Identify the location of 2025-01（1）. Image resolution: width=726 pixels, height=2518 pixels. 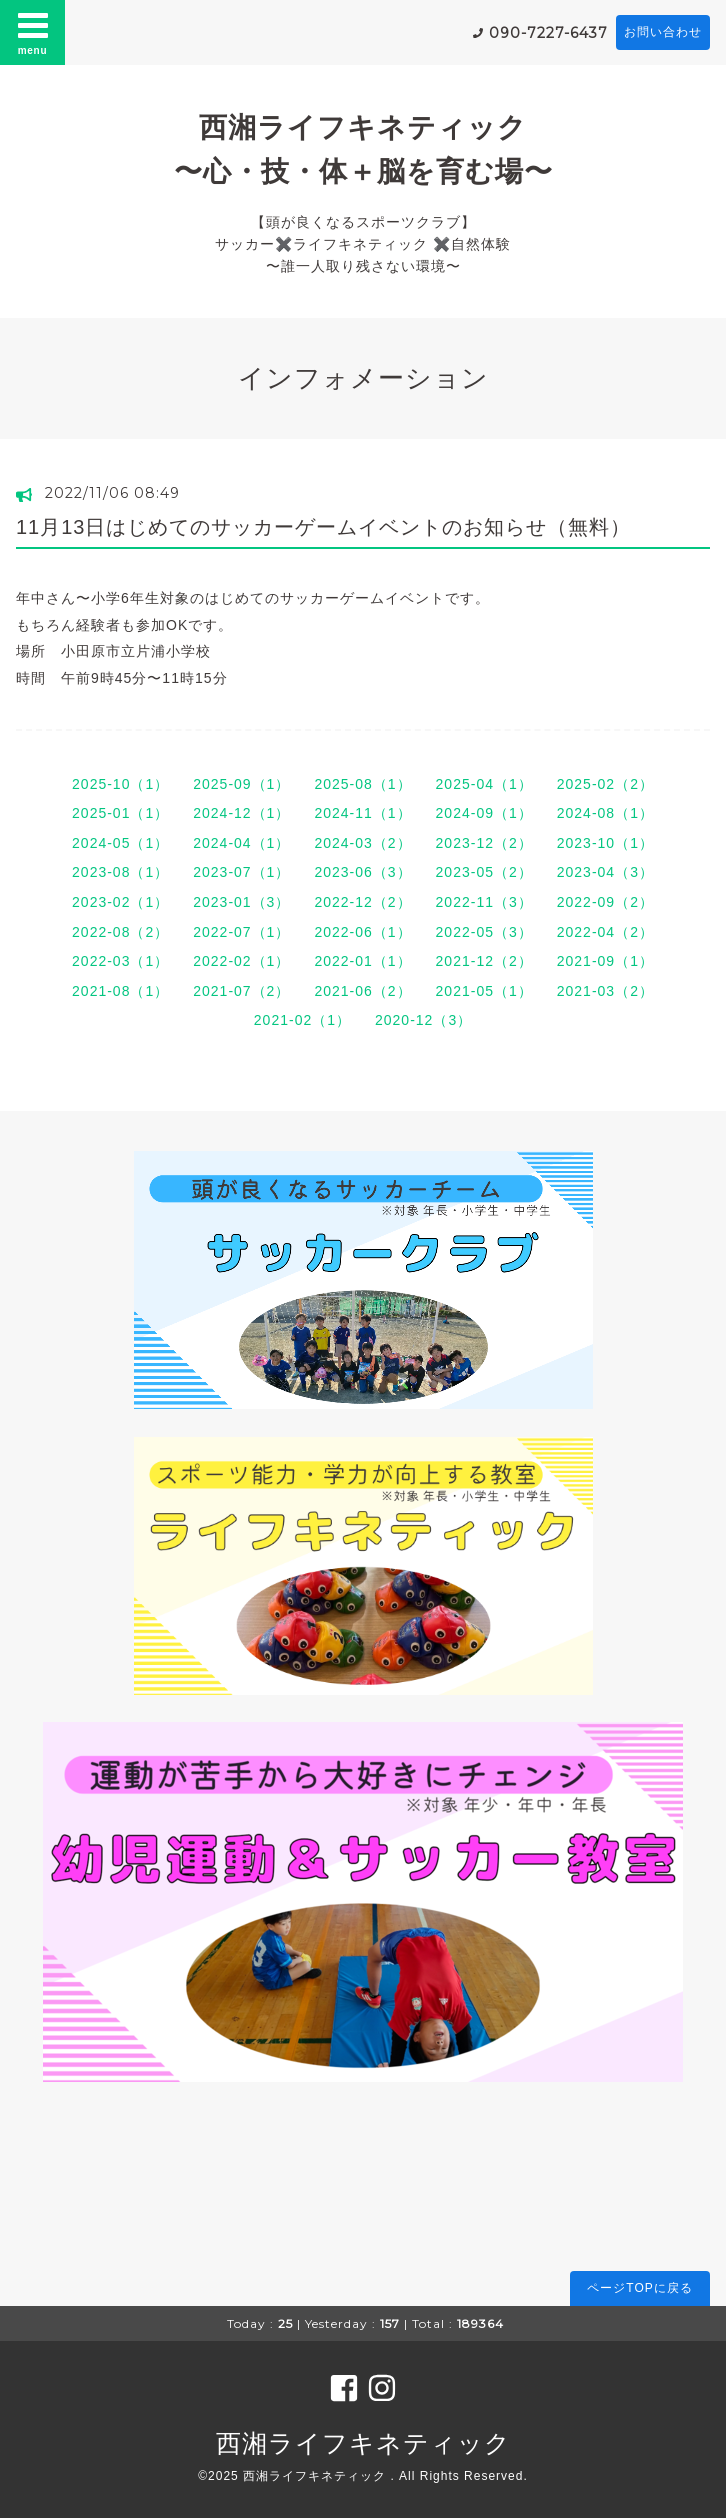
(120, 813).